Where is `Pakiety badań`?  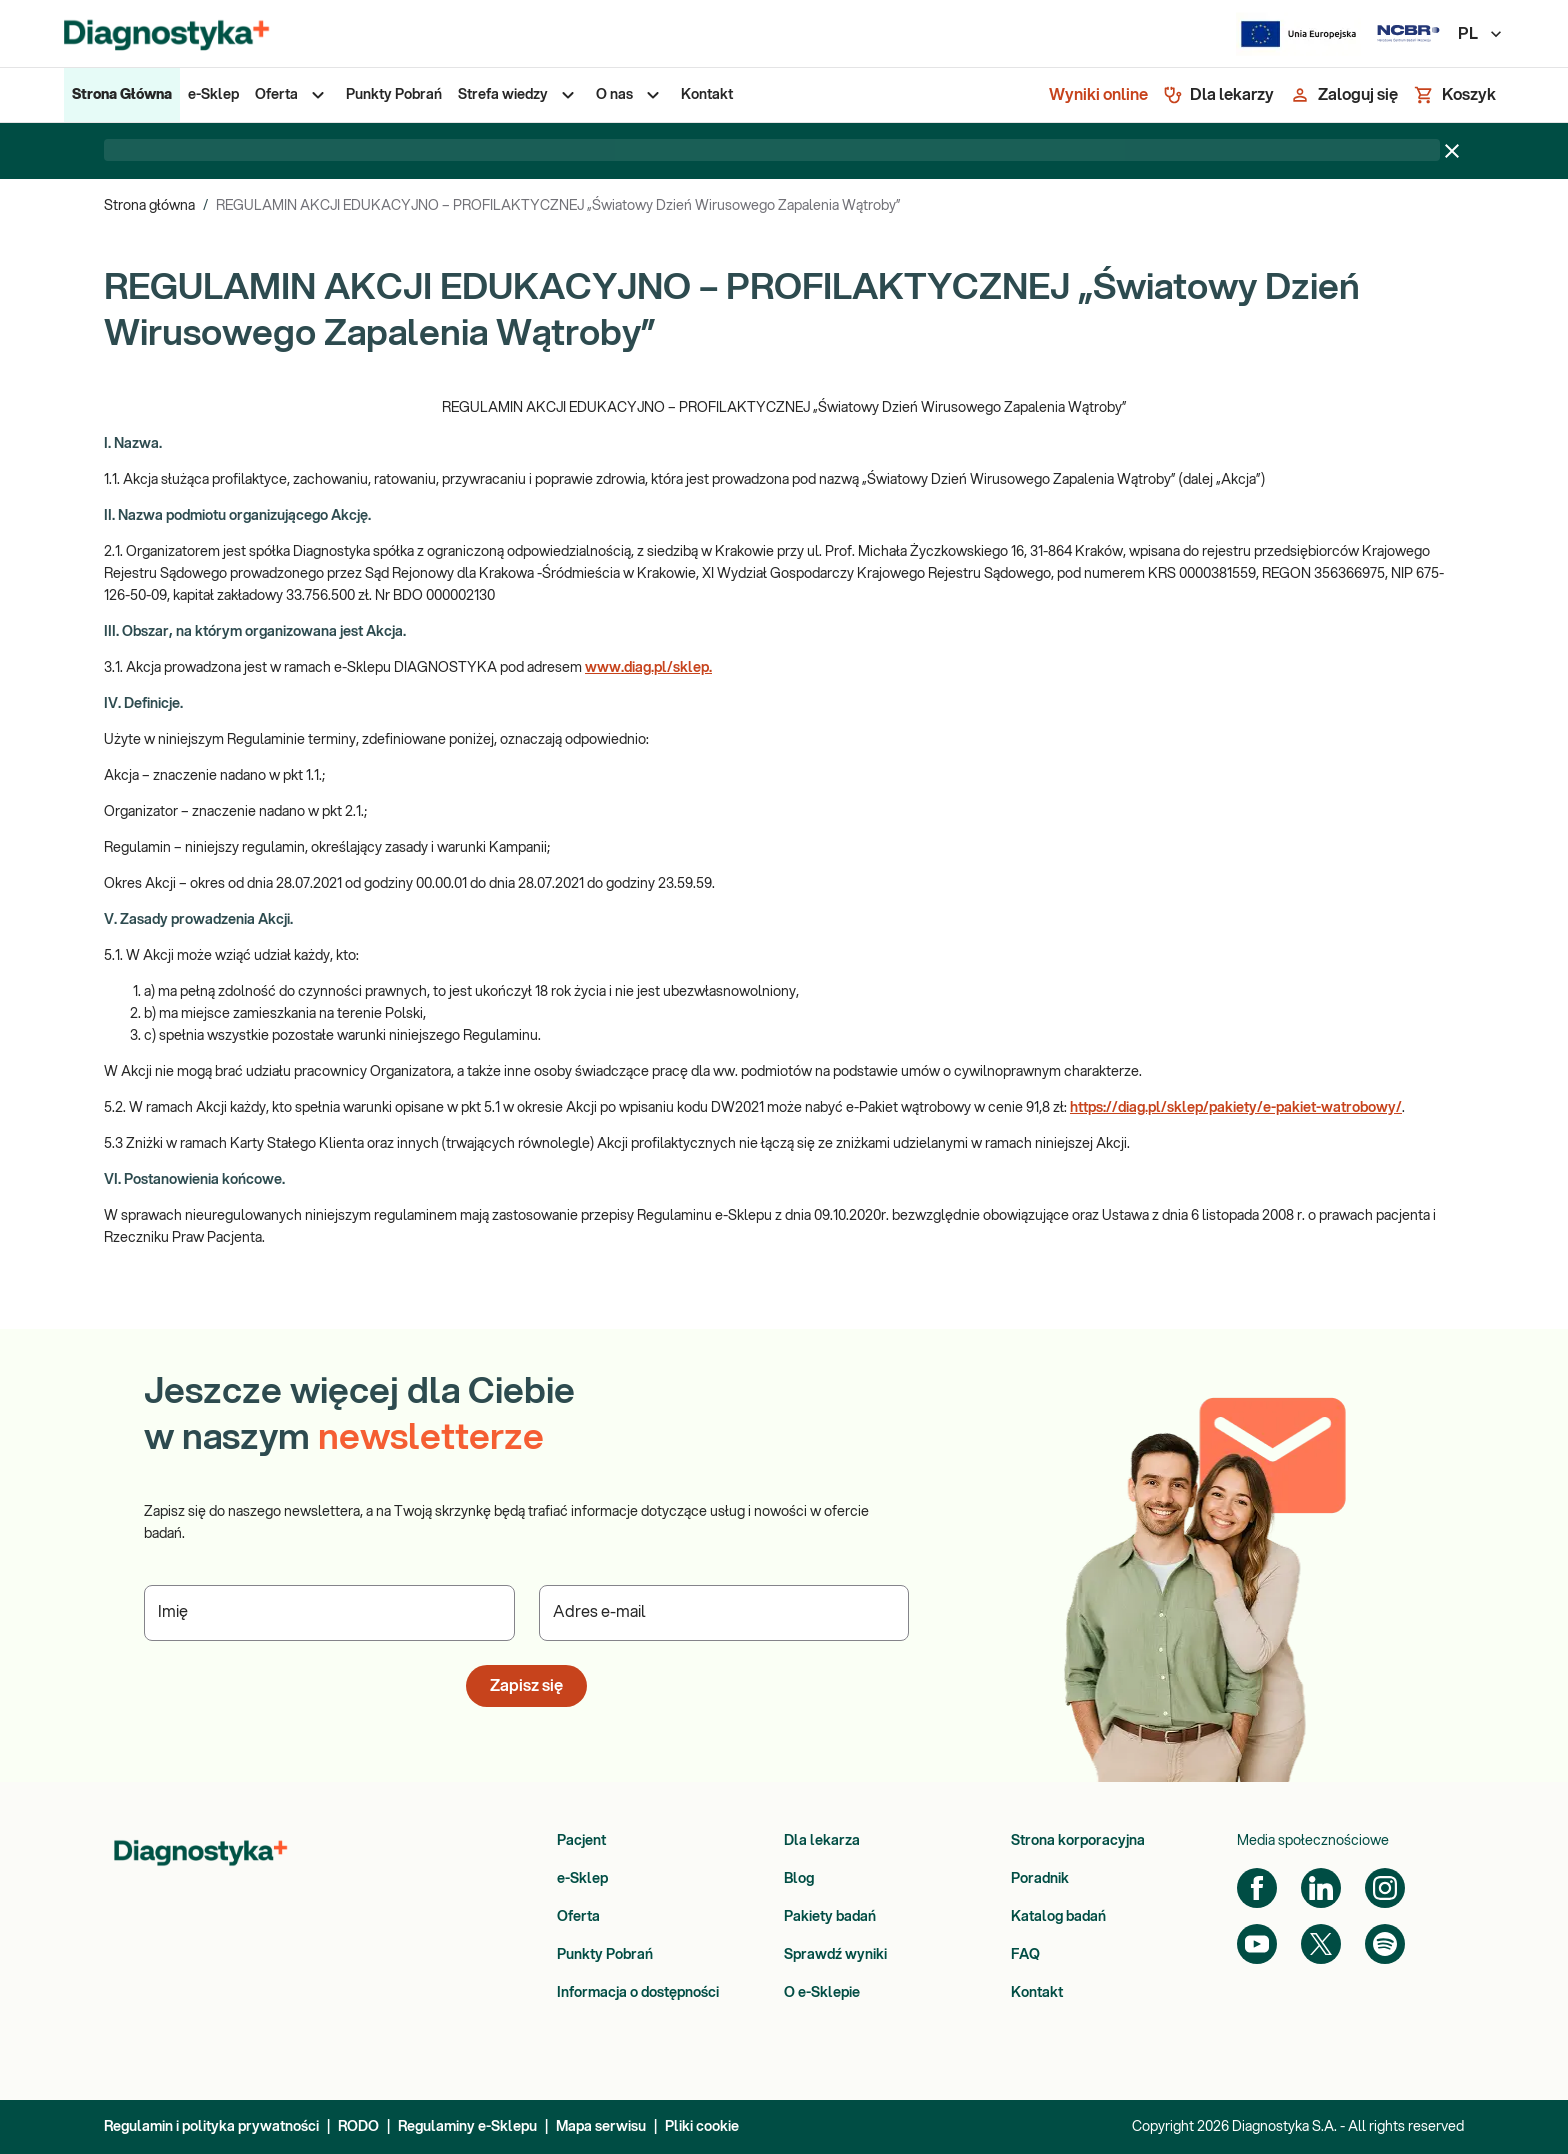
Pakiety badań is located at coordinates (830, 1917).